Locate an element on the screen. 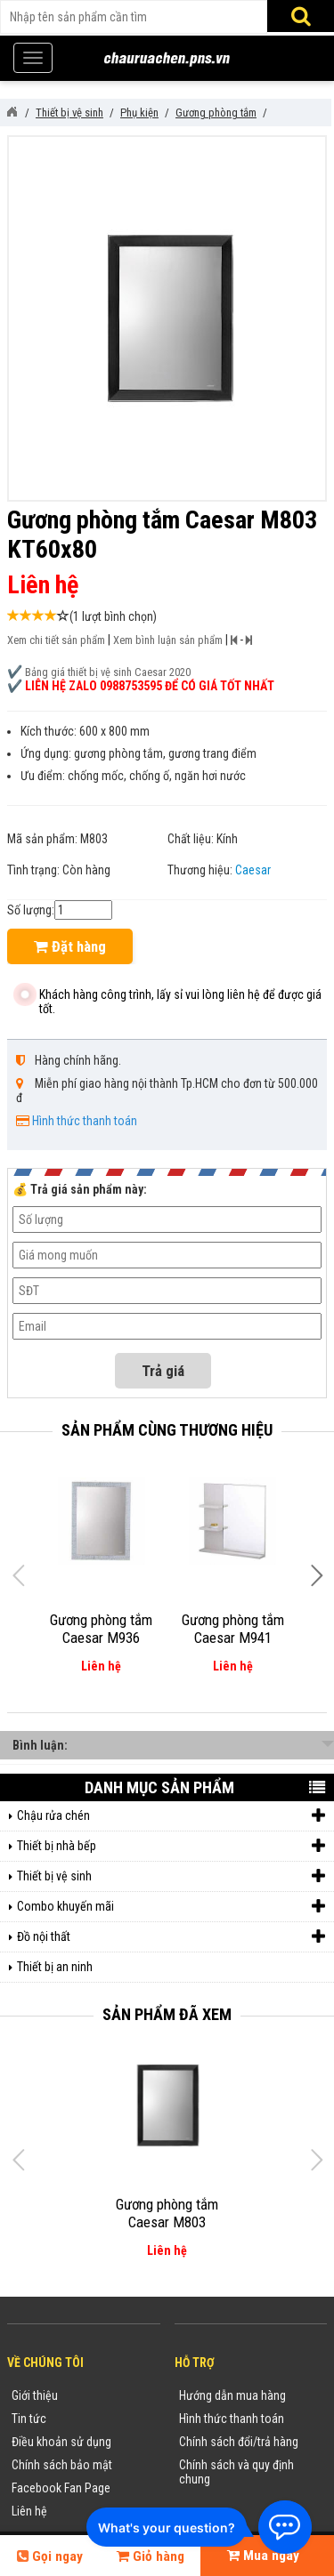 This screenshot has width=334, height=2576. Caesar is located at coordinates (253, 870).